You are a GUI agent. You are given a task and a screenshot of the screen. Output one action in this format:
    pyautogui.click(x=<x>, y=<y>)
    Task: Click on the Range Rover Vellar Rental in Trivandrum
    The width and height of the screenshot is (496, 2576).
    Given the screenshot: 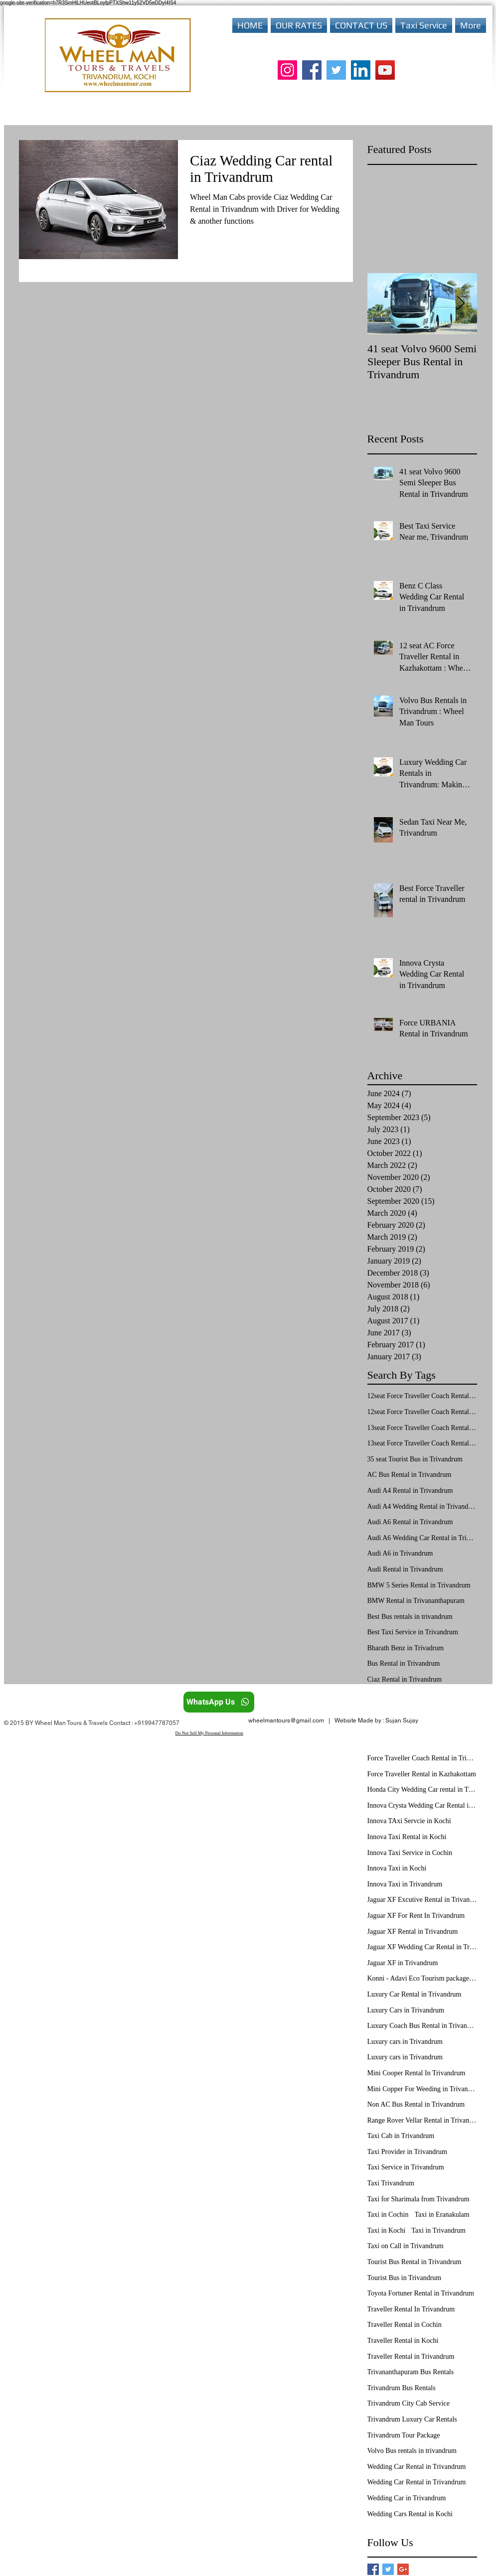 What is the action you would take?
    pyautogui.click(x=422, y=2120)
    